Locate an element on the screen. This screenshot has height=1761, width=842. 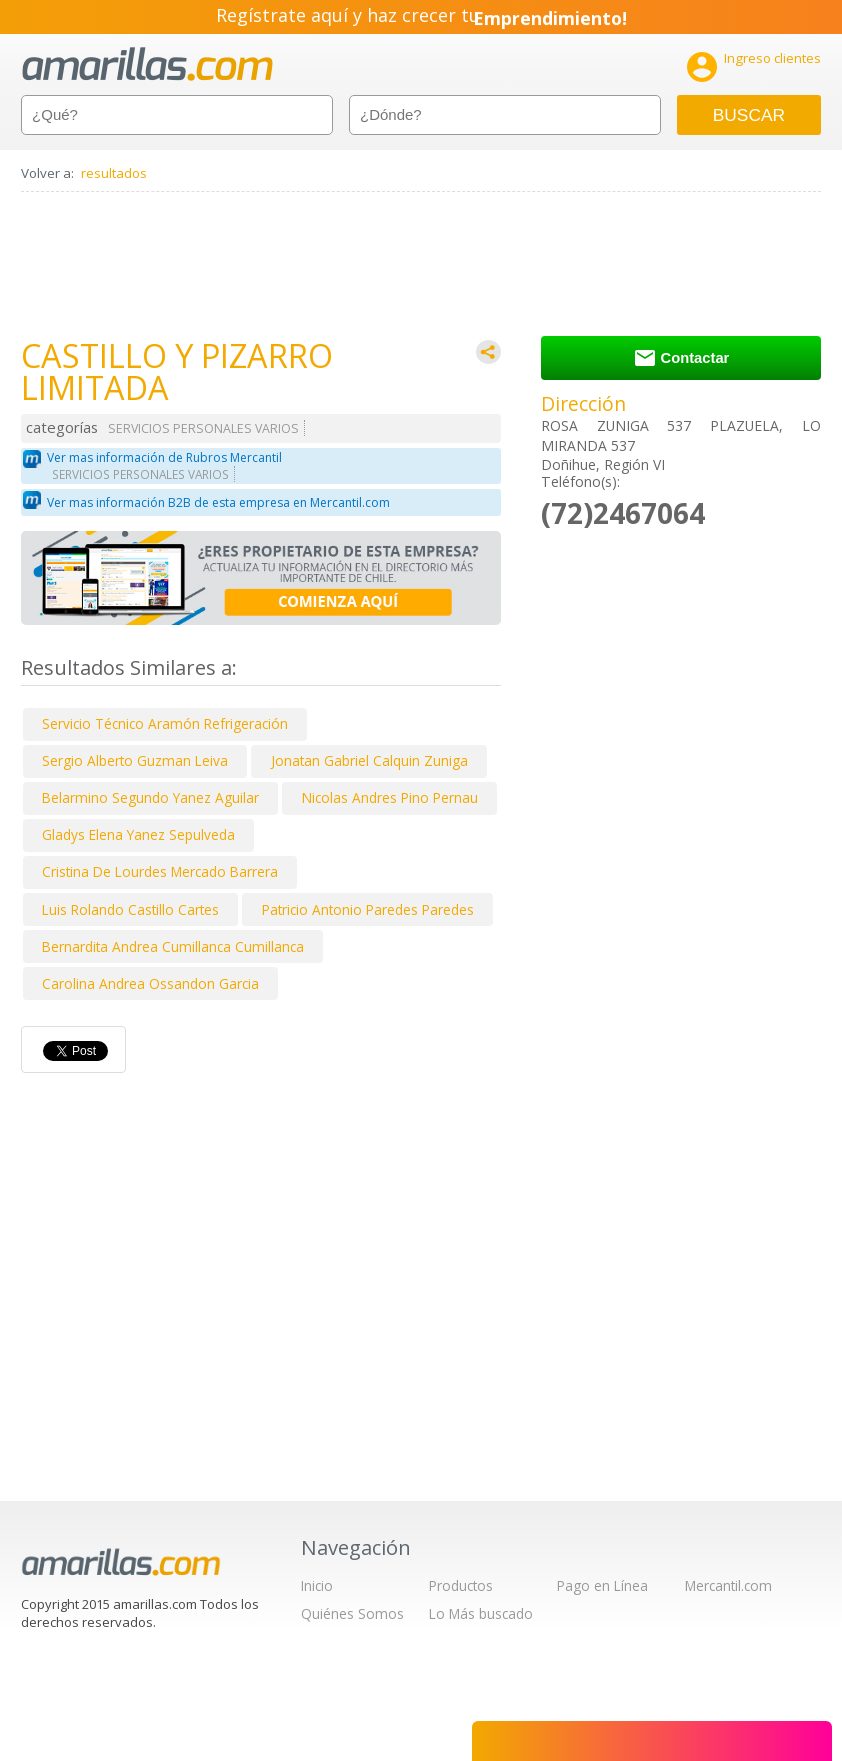
Productos is located at coordinates (461, 1585).